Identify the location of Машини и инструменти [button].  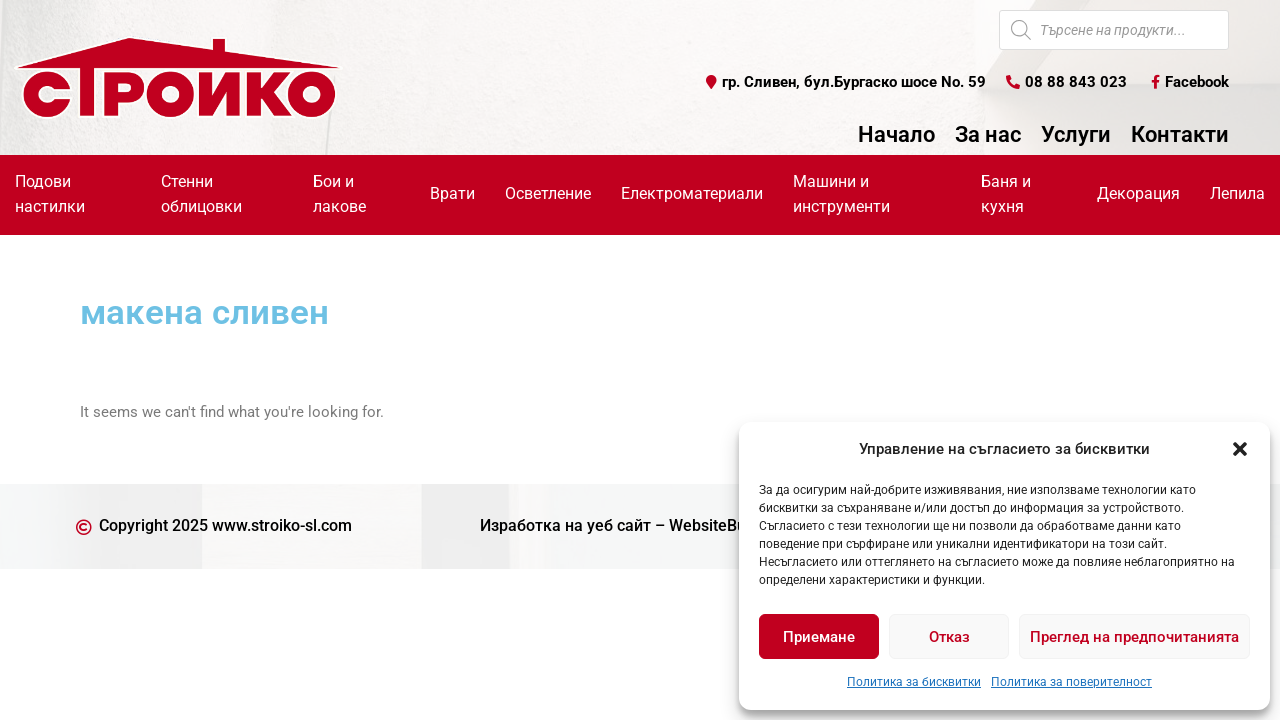
(841, 194).